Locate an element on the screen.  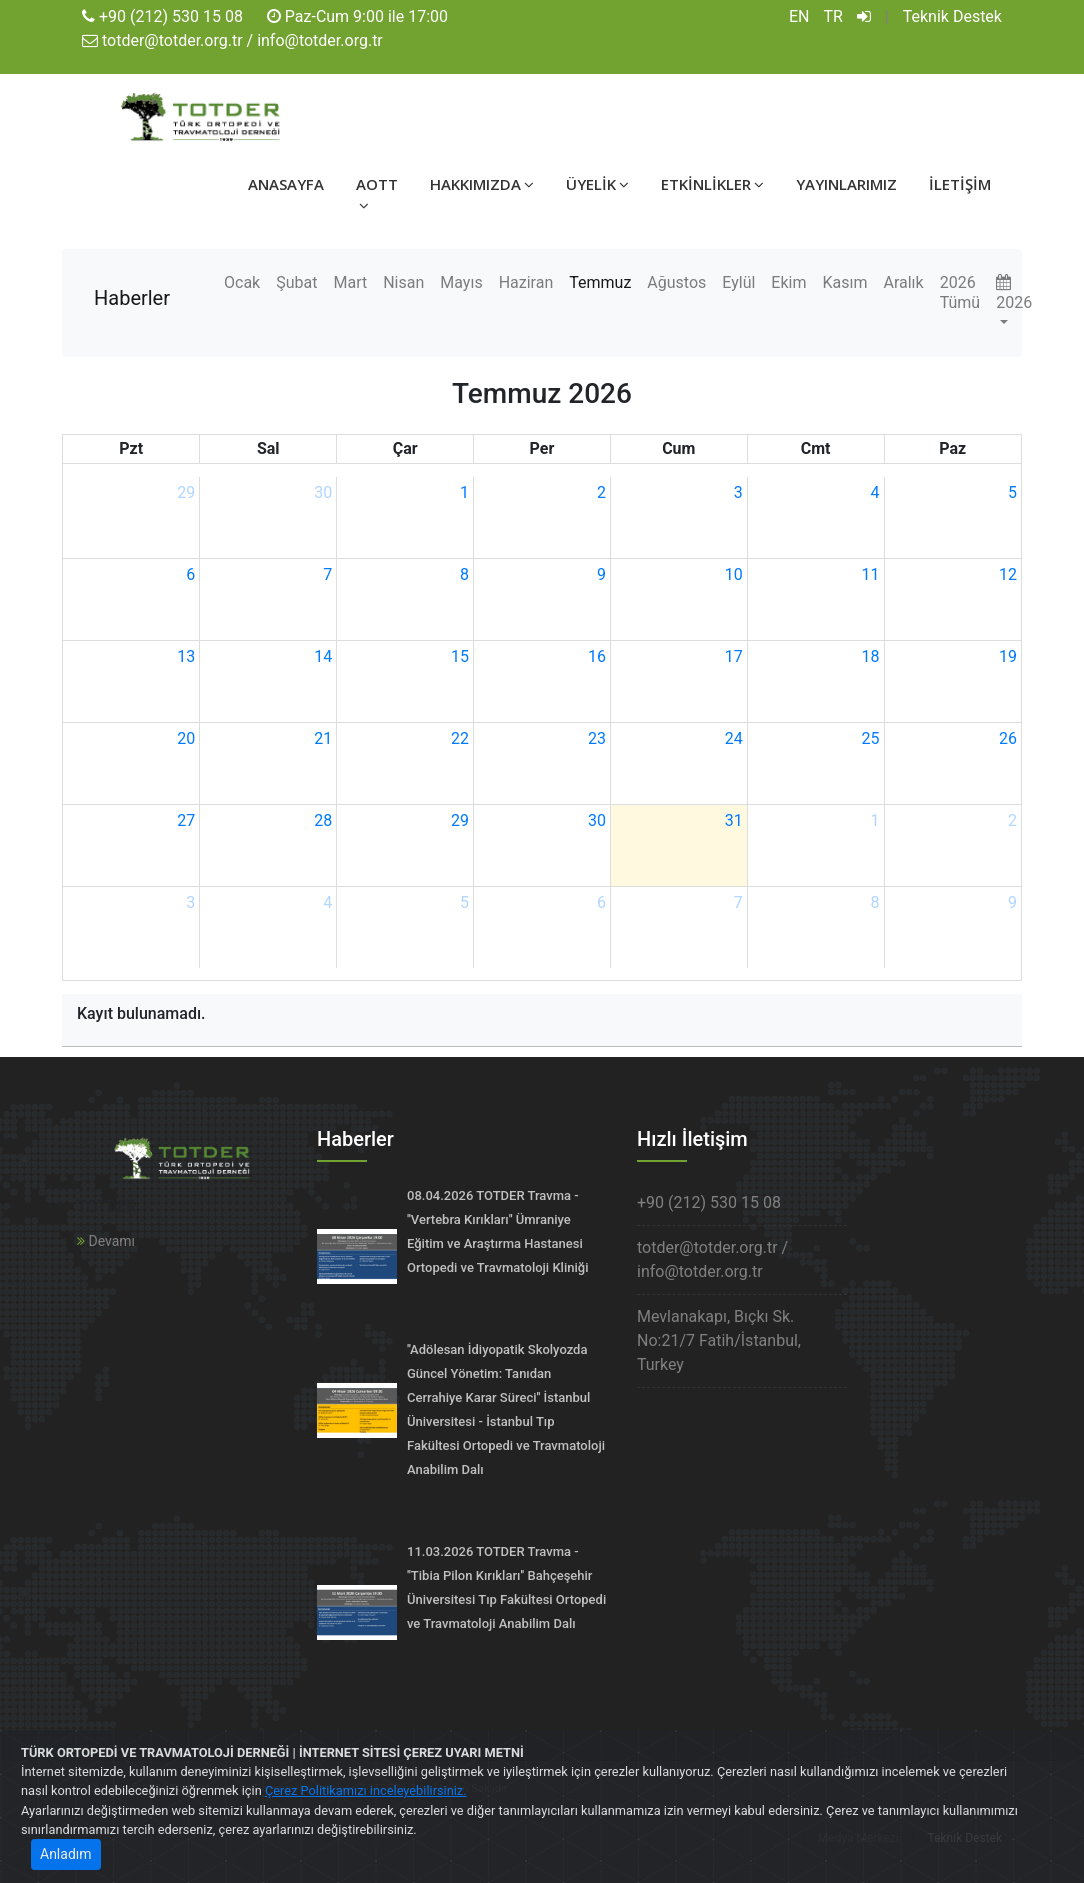
totder@totder.org.tr / info@totder.org.tr is located at coordinates (242, 40).